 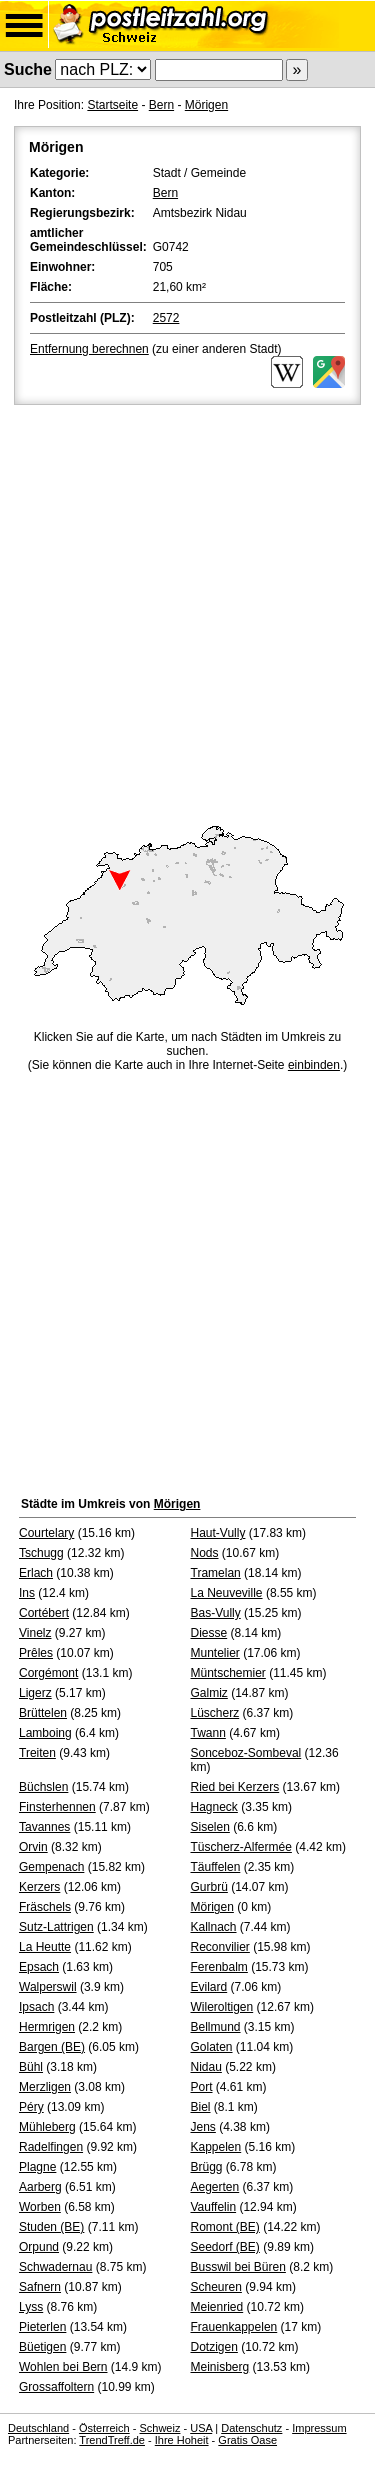 I want to click on Grossaffoltern, so click(x=56, y=2387).